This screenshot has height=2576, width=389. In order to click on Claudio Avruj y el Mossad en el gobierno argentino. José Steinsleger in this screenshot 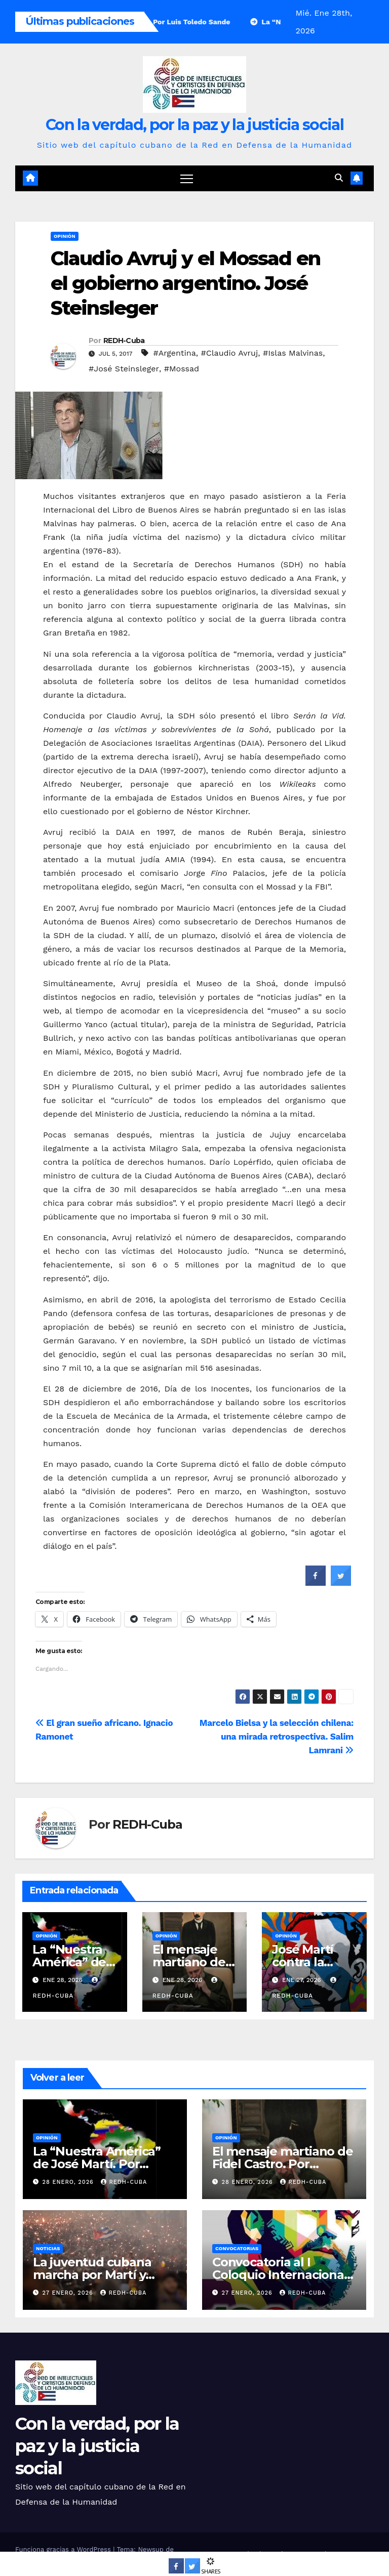, I will do `click(185, 283)`.